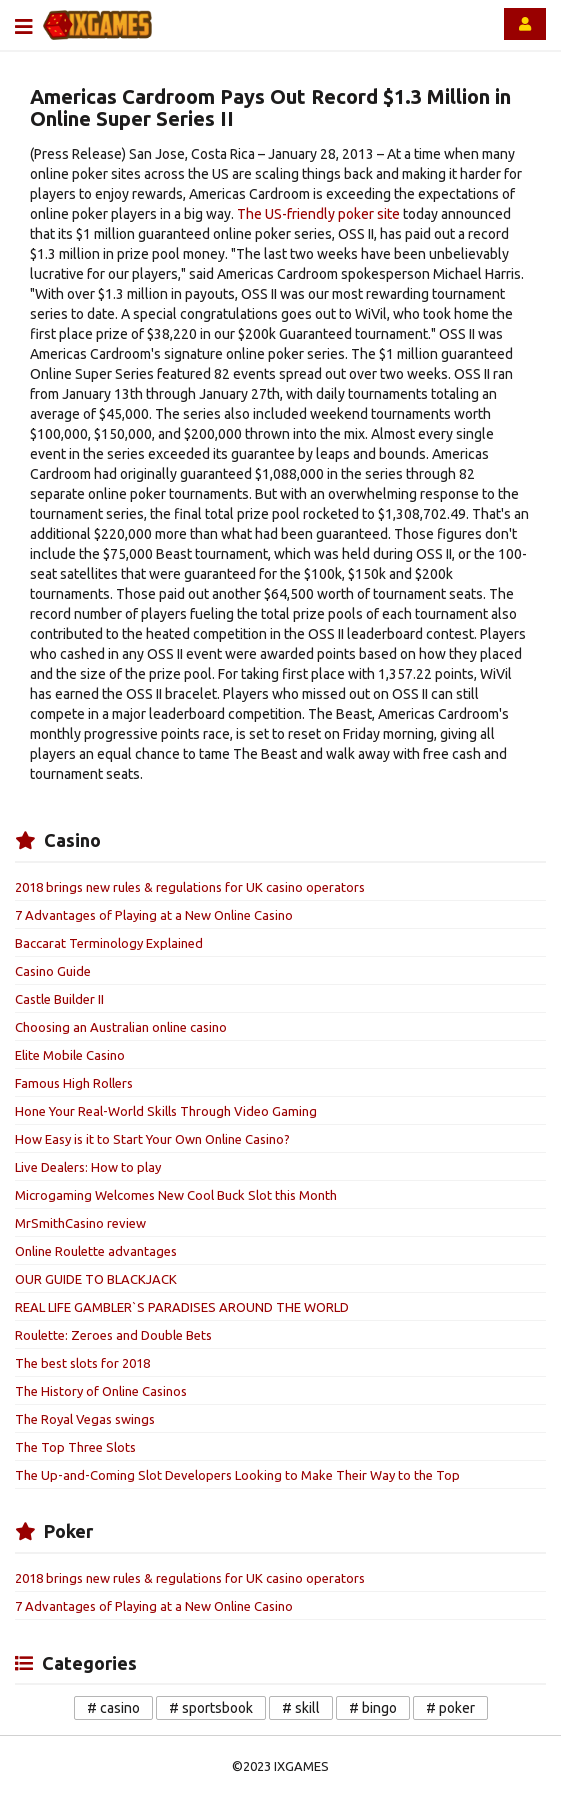 This screenshot has width=561, height=1797. What do you see at coordinates (301, 1708) in the screenshot?
I see `# skill` at bounding box center [301, 1708].